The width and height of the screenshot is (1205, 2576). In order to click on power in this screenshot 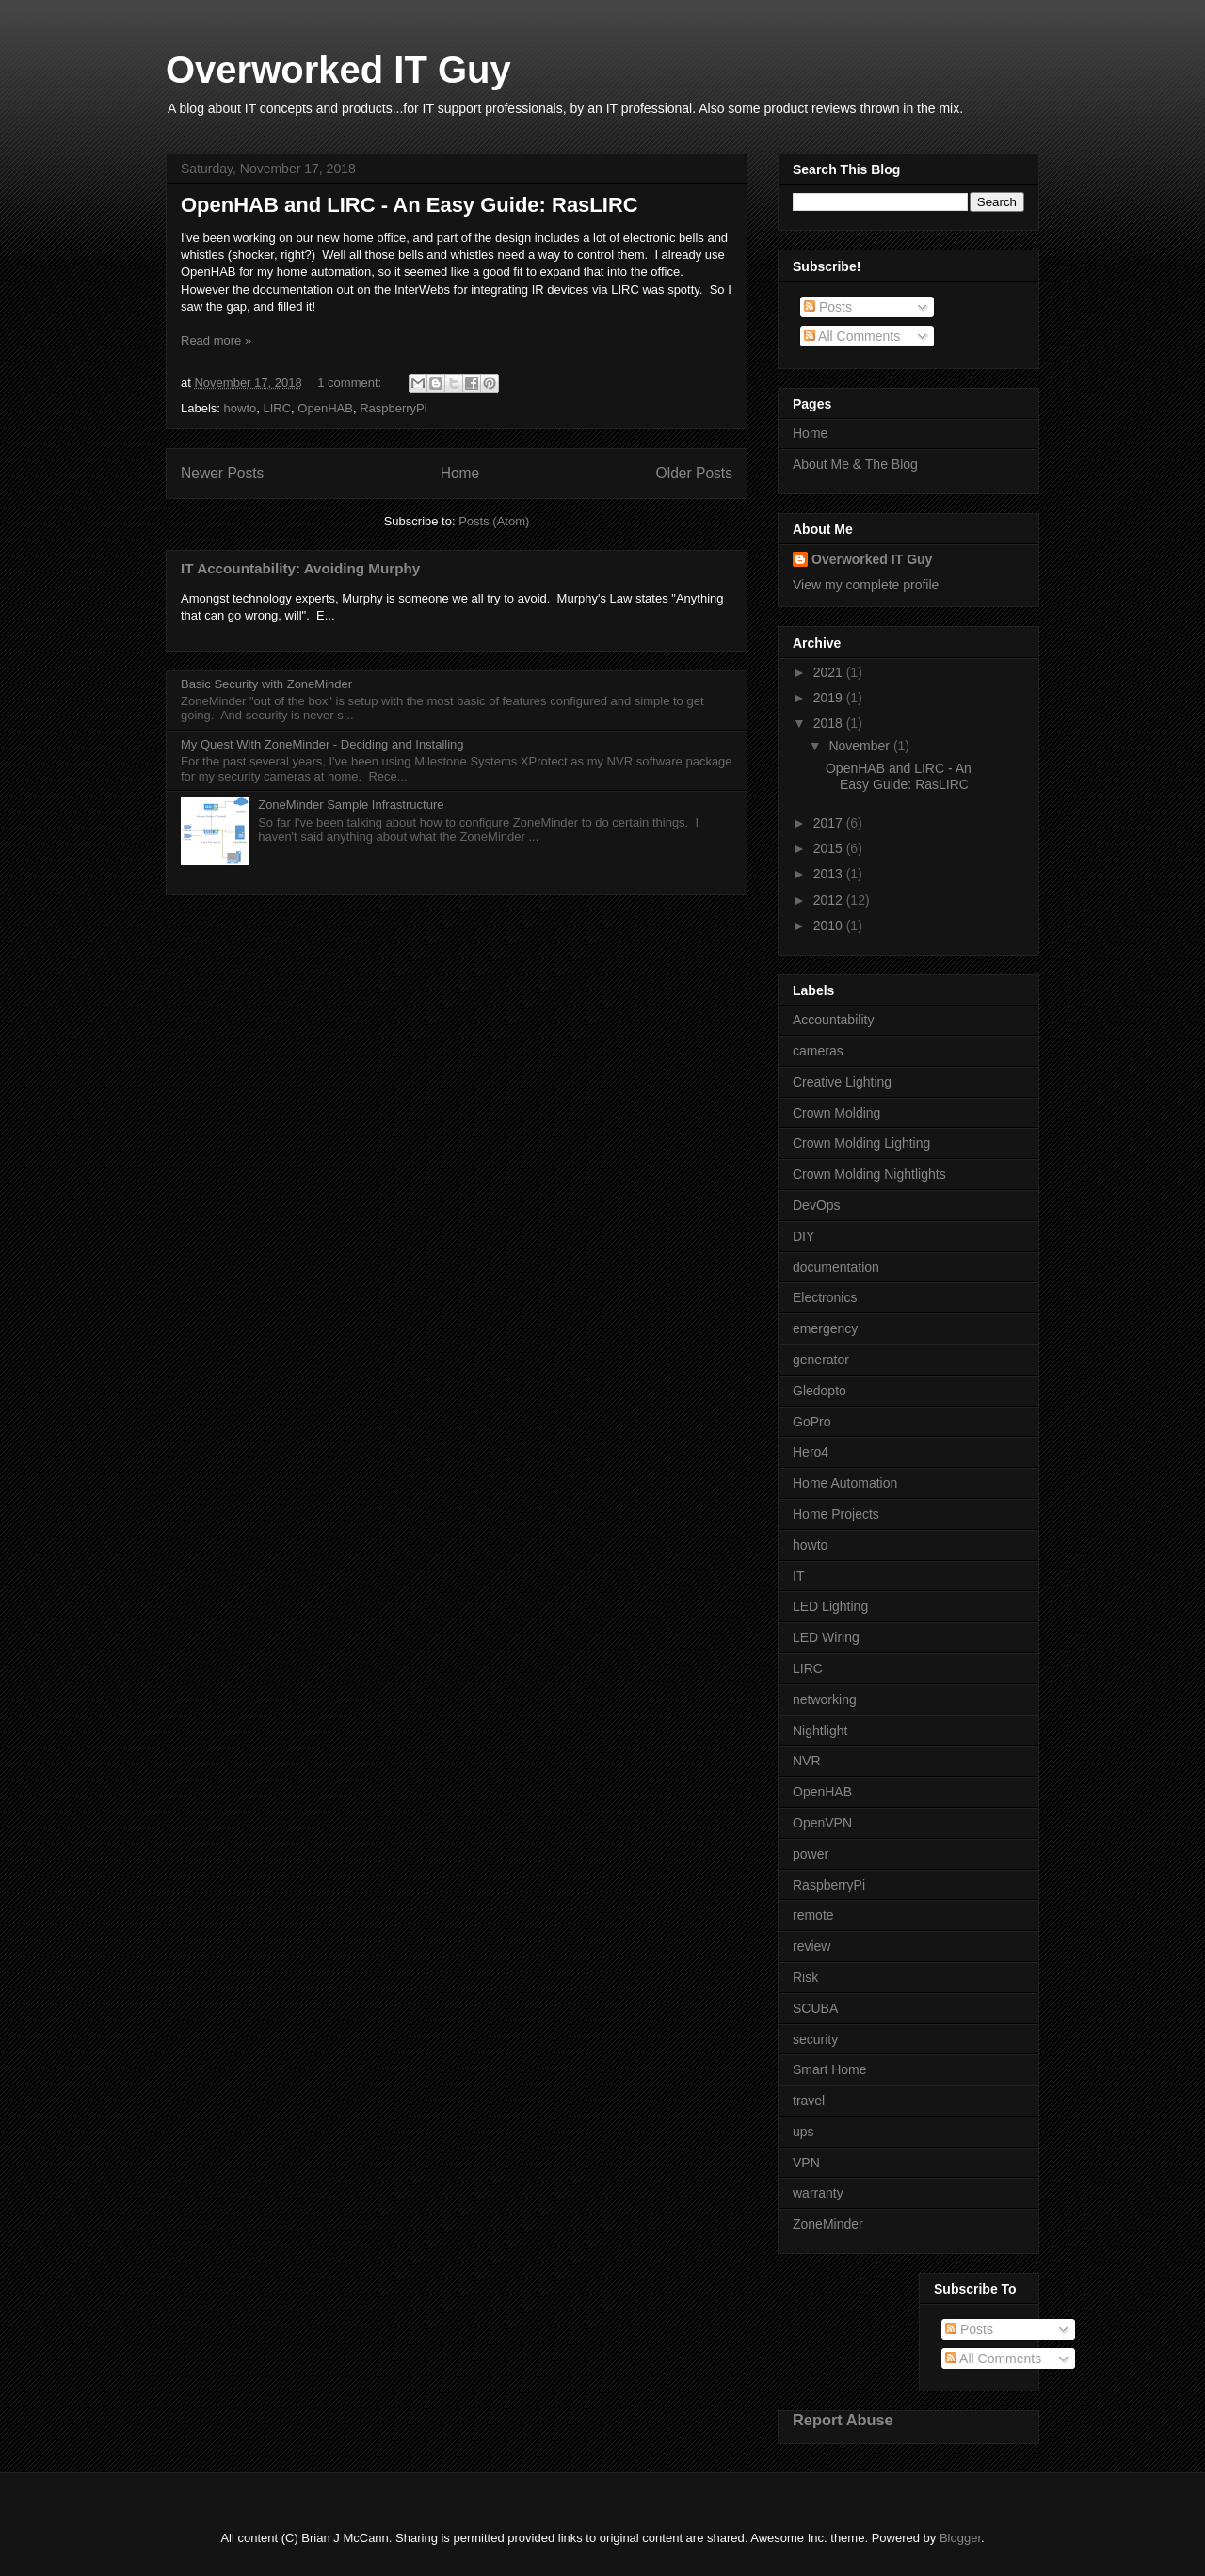, I will do `click(810, 1853)`.